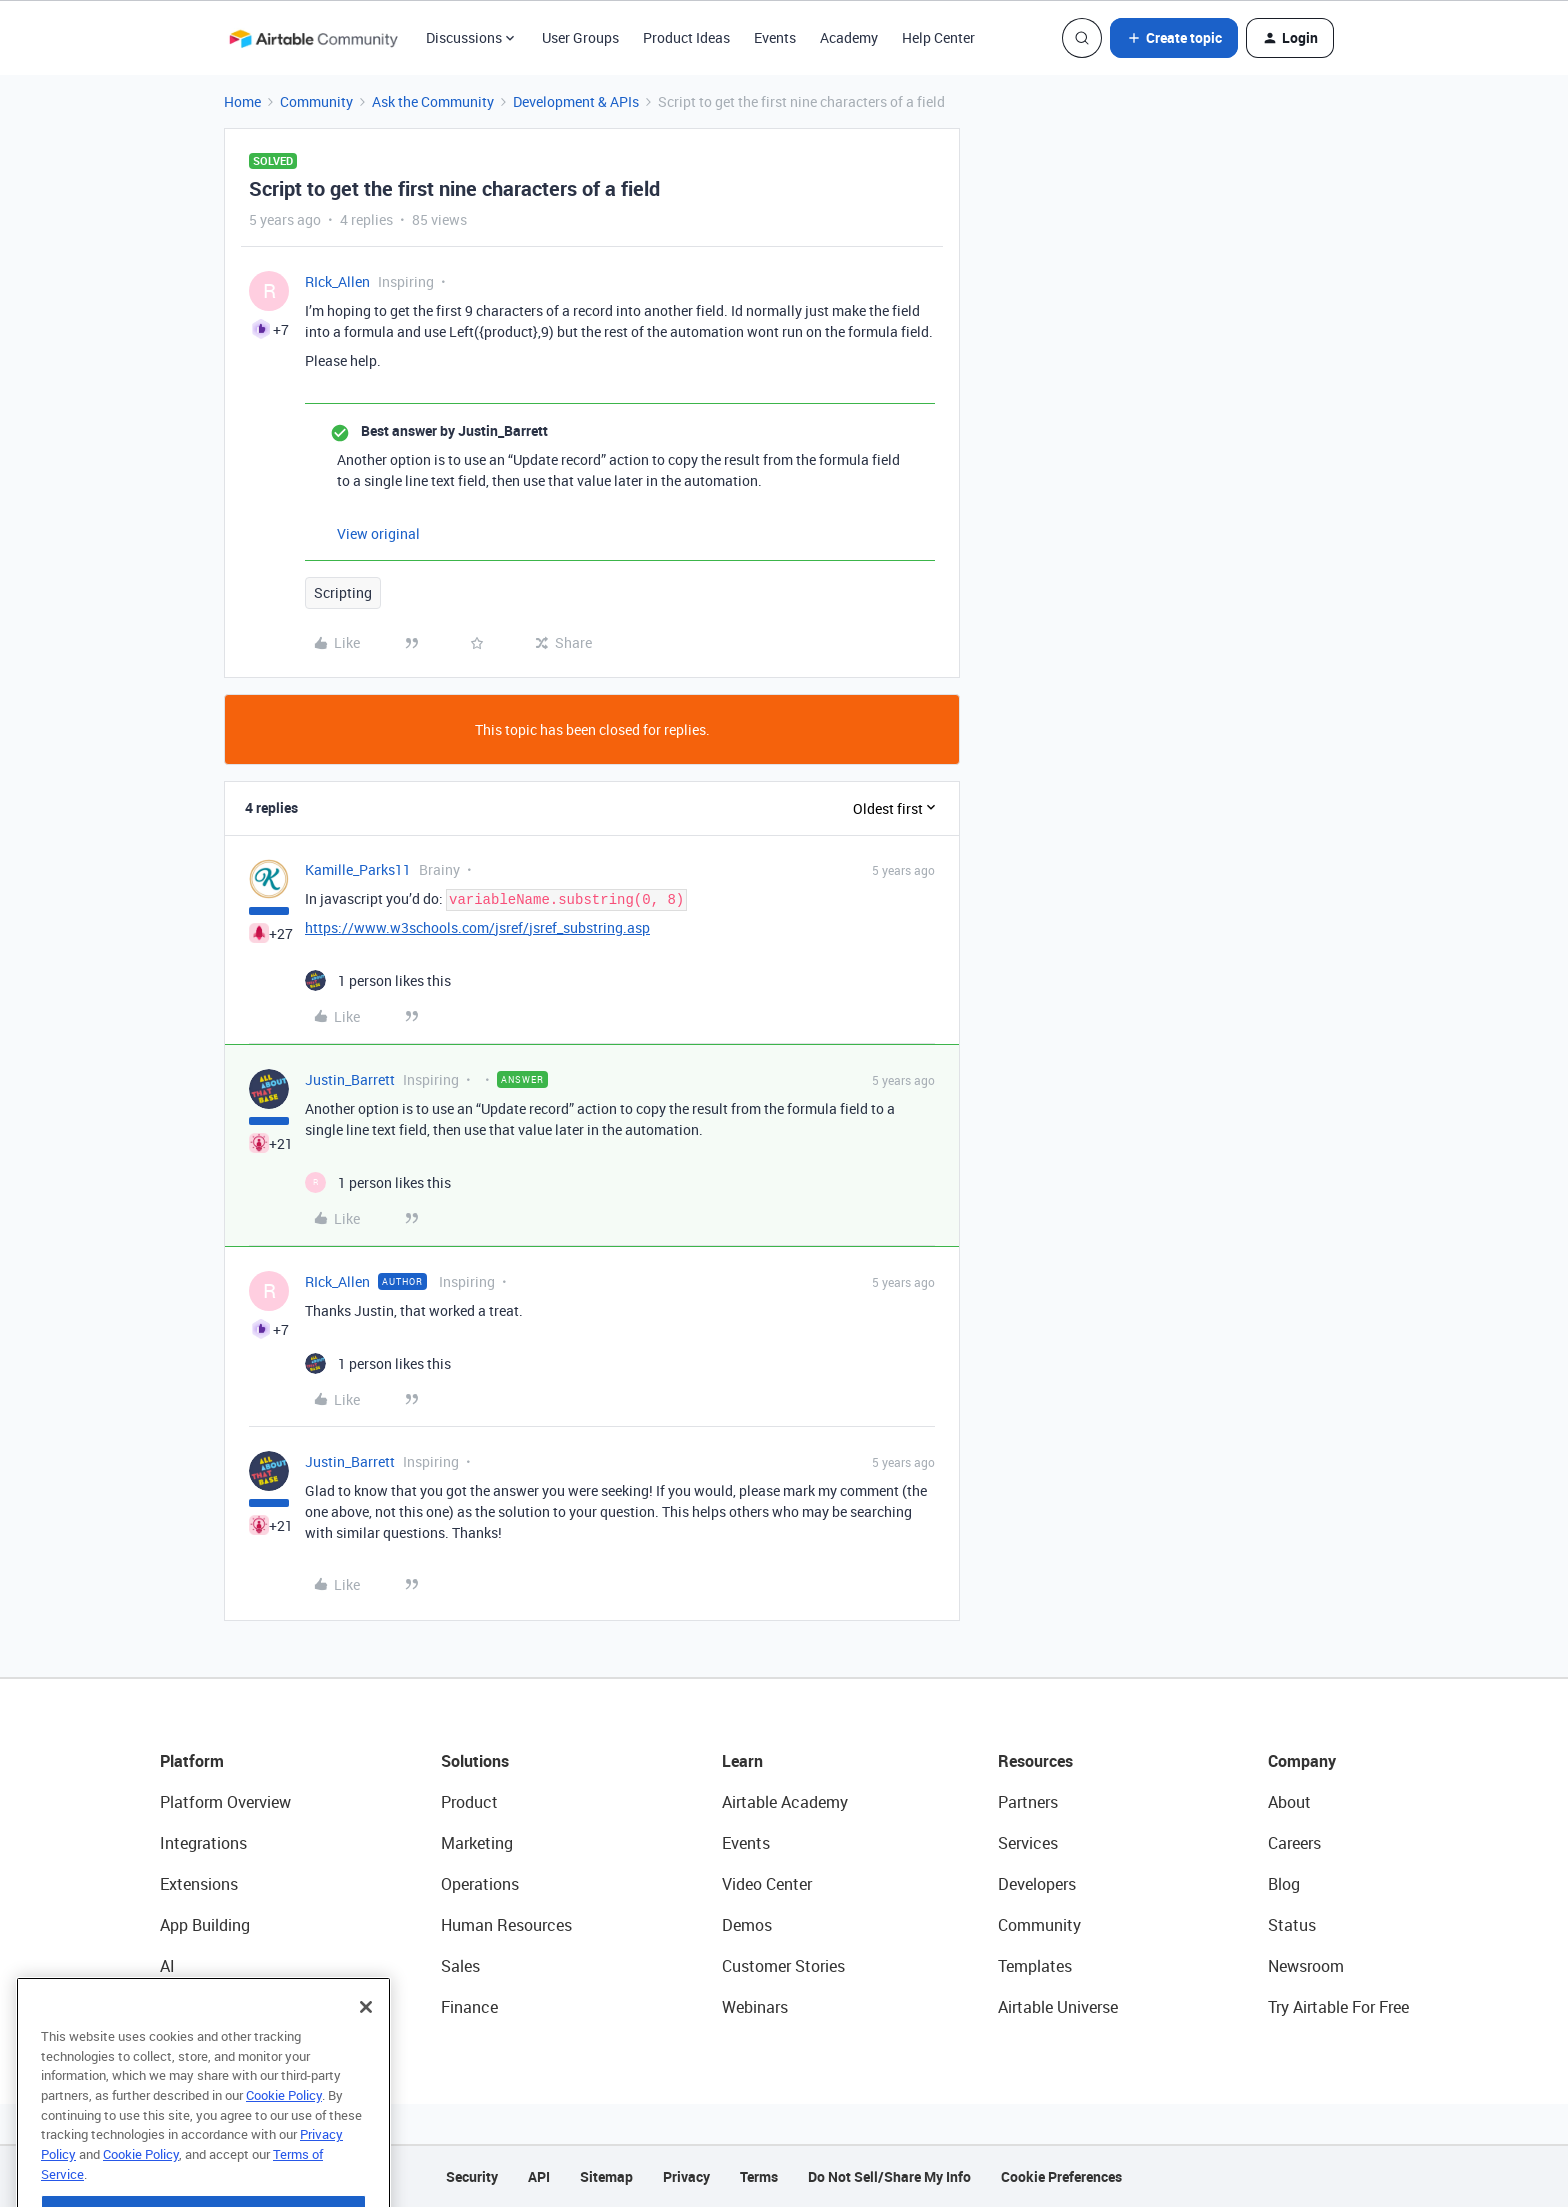 This screenshot has width=1568, height=2207. What do you see at coordinates (1292, 1925) in the screenshot?
I see `Status` at bounding box center [1292, 1925].